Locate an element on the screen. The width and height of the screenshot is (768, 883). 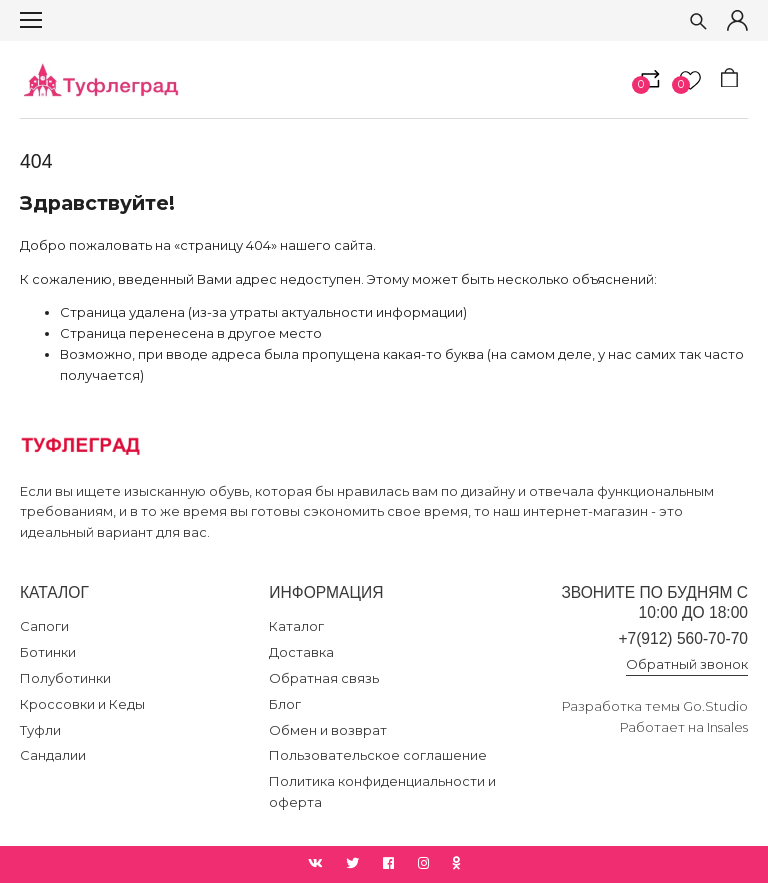
Блог is located at coordinates (285, 704).